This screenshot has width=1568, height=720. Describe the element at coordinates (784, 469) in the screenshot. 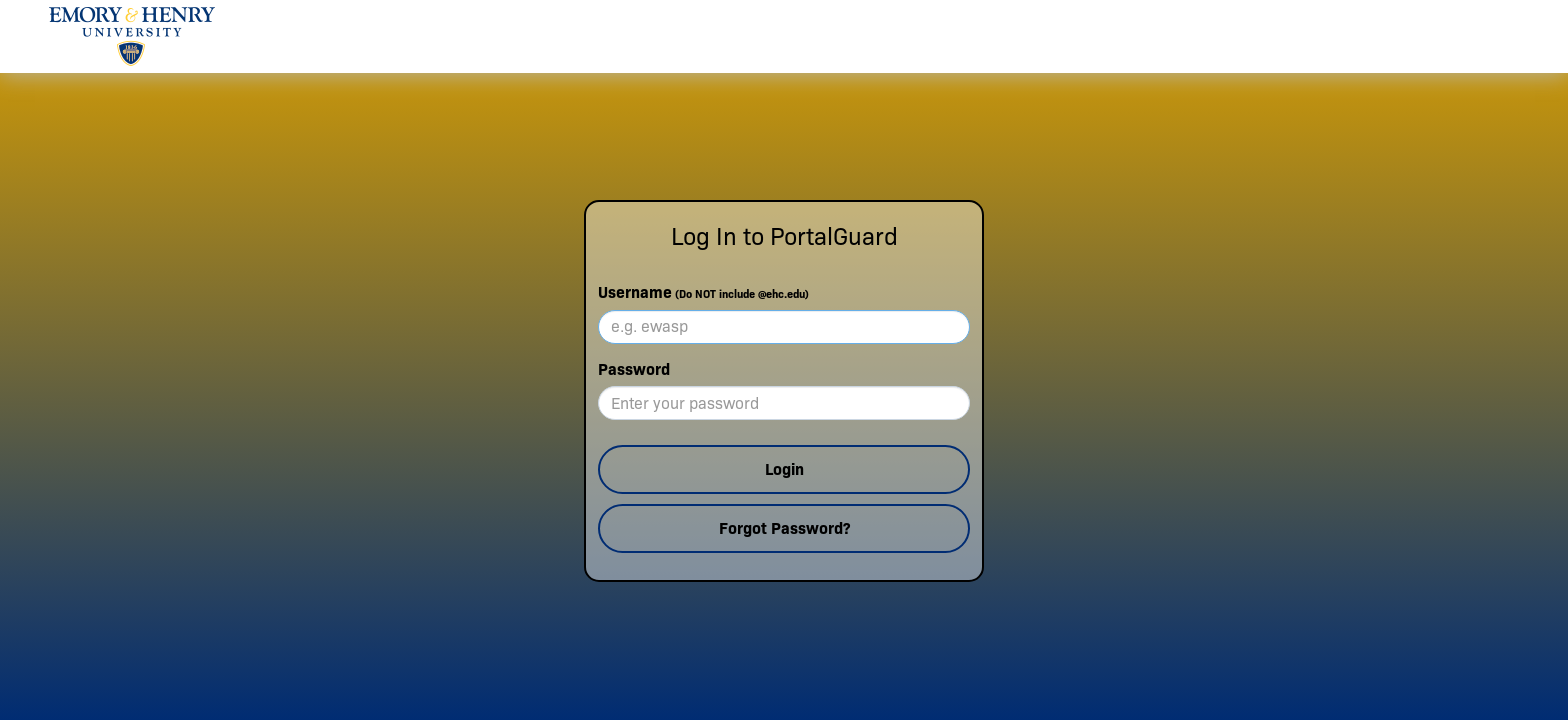

I see `Login` at that location.